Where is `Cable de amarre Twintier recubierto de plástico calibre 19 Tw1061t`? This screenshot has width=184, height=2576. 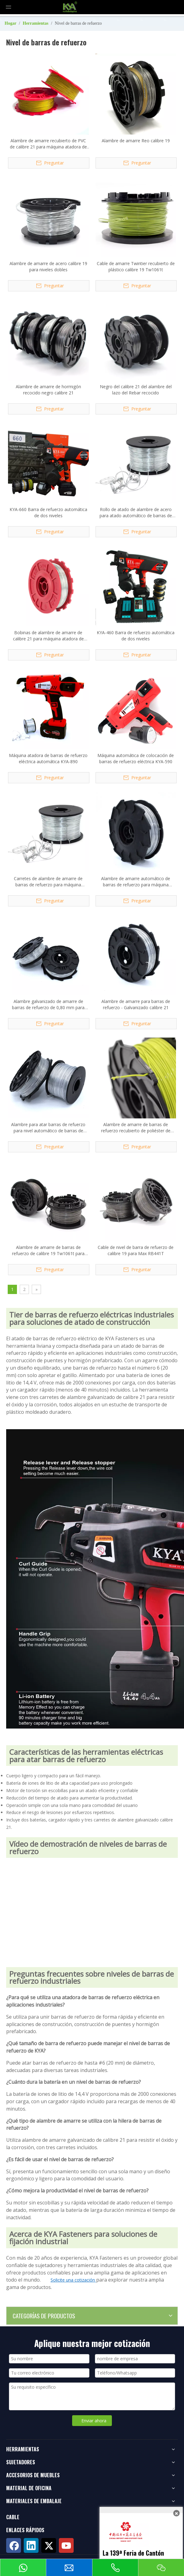
Cable de amarre Twintier recubierto de plástico calibre 19 Tw1061t is located at coordinates (136, 266).